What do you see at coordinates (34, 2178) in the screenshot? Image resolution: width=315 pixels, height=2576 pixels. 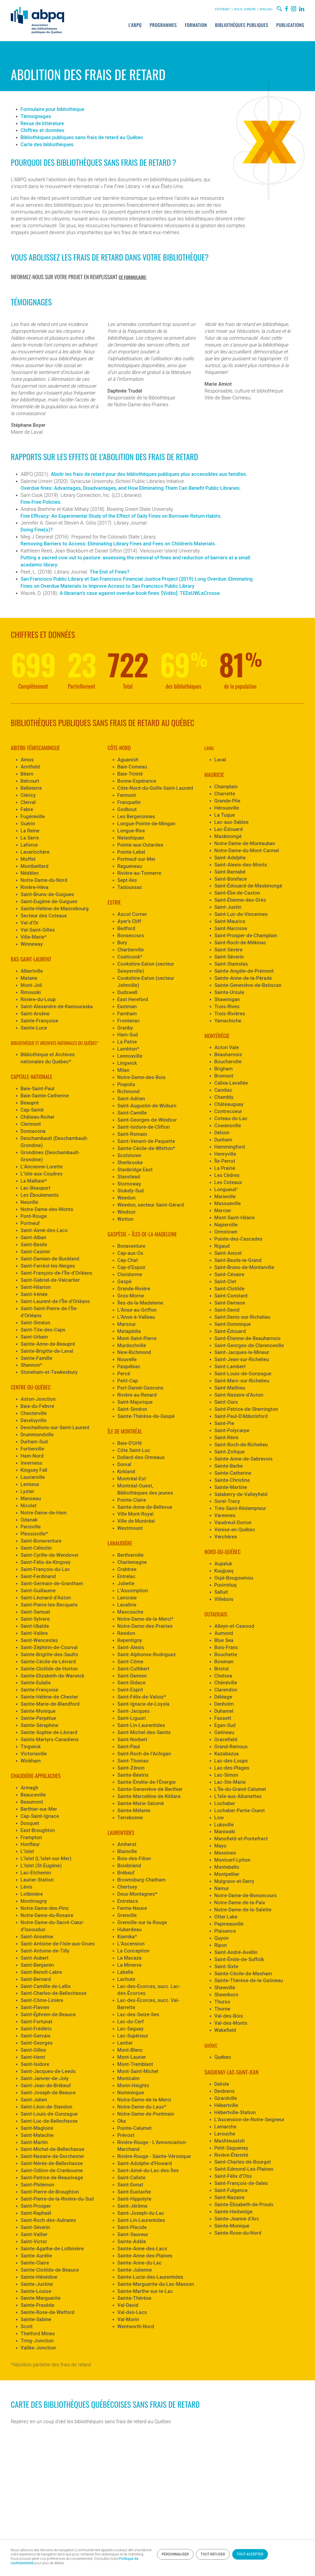 I see `Saint-Vallier` at bounding box center [34, 2178].